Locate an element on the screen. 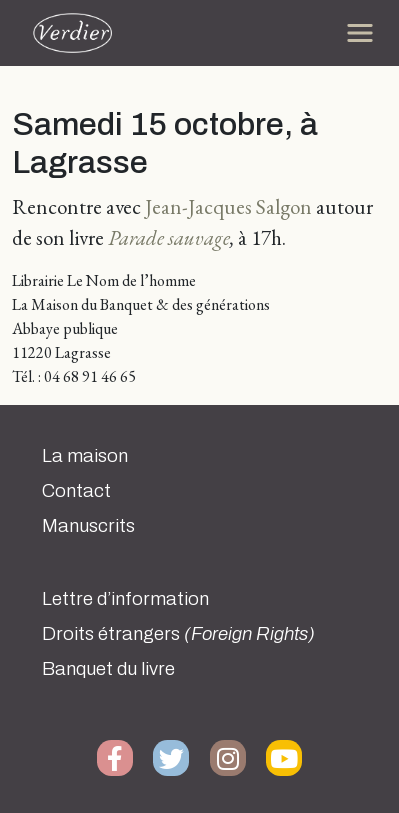 The image size is (399, 813). Contact is located at coordinates (76, 491).